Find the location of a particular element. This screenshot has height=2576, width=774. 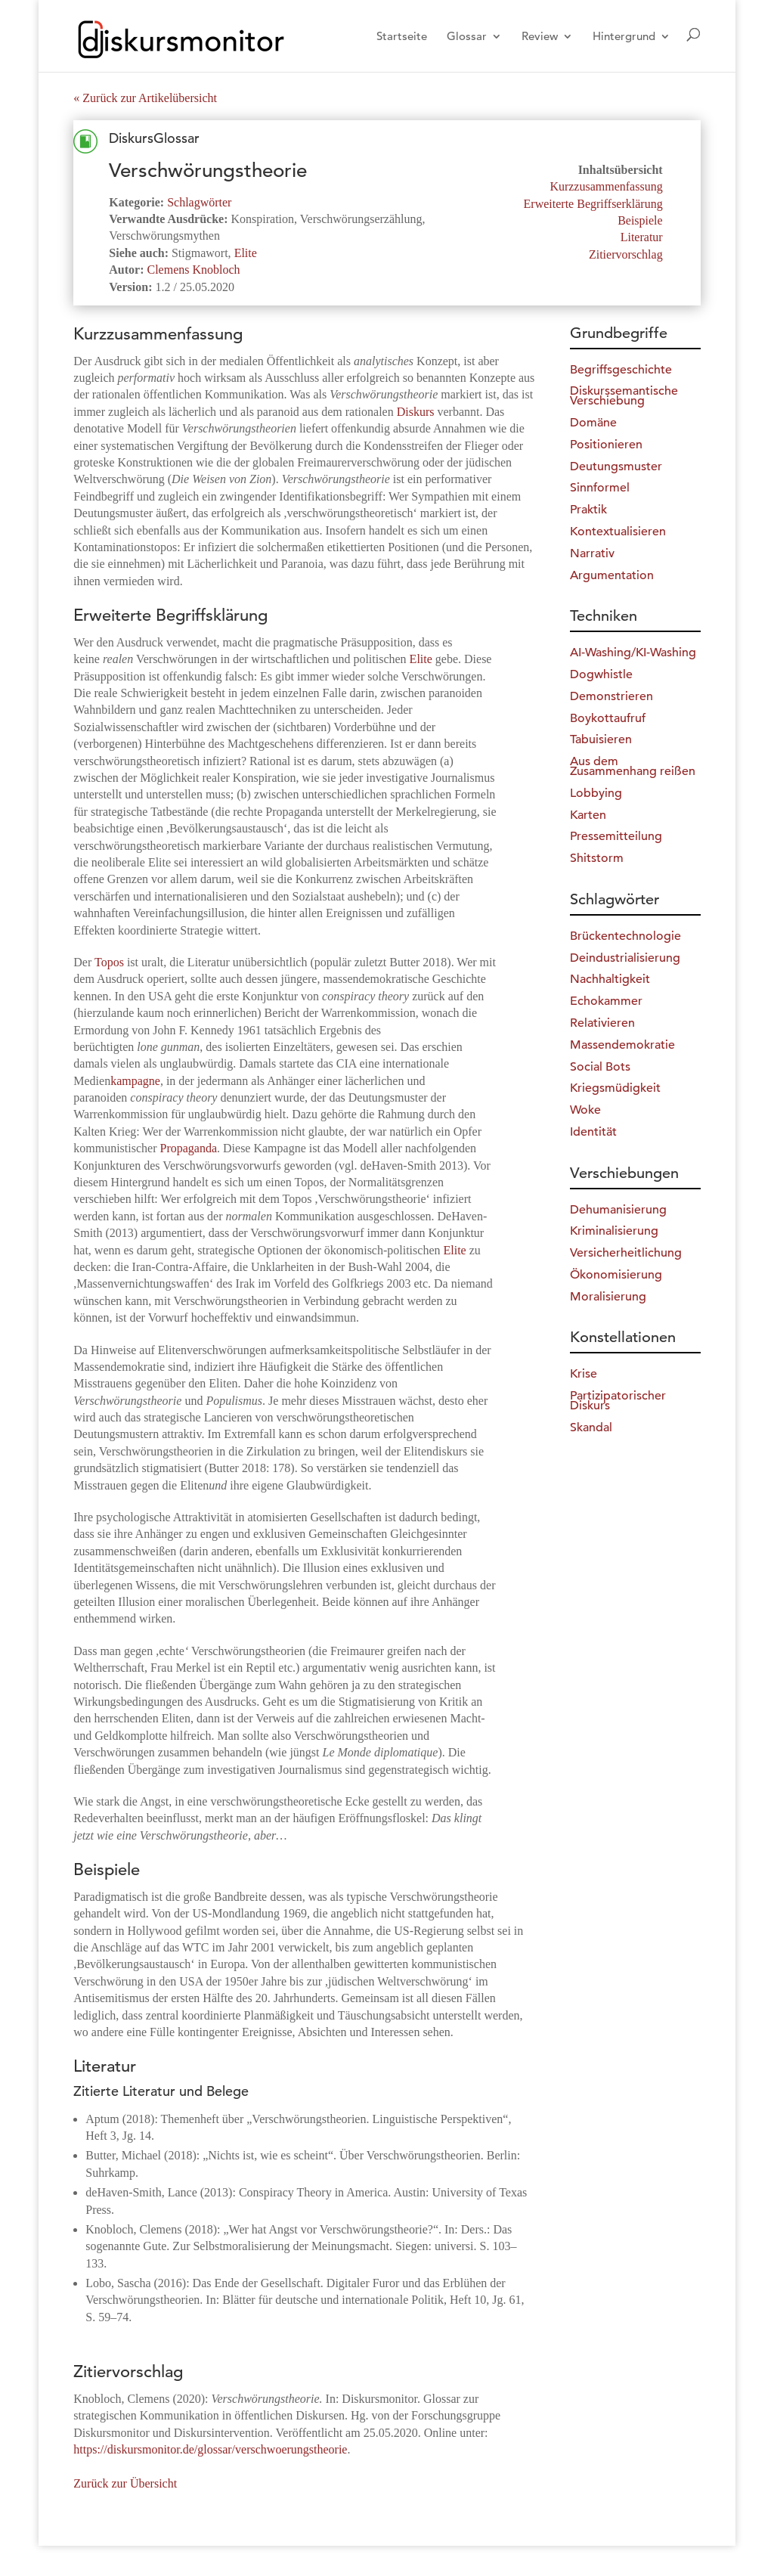

Hintergrund is located at coordinates (624, 37).